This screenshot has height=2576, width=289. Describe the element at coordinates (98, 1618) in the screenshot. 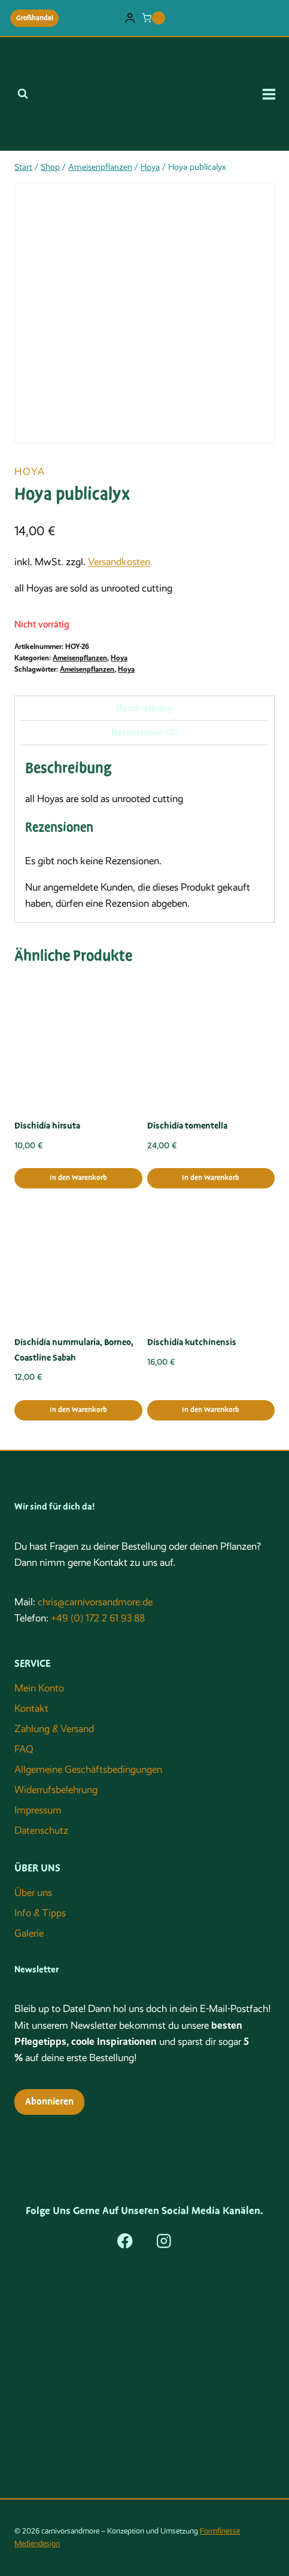

I see `+49 (0) 172 2 61 93 88` at that location.